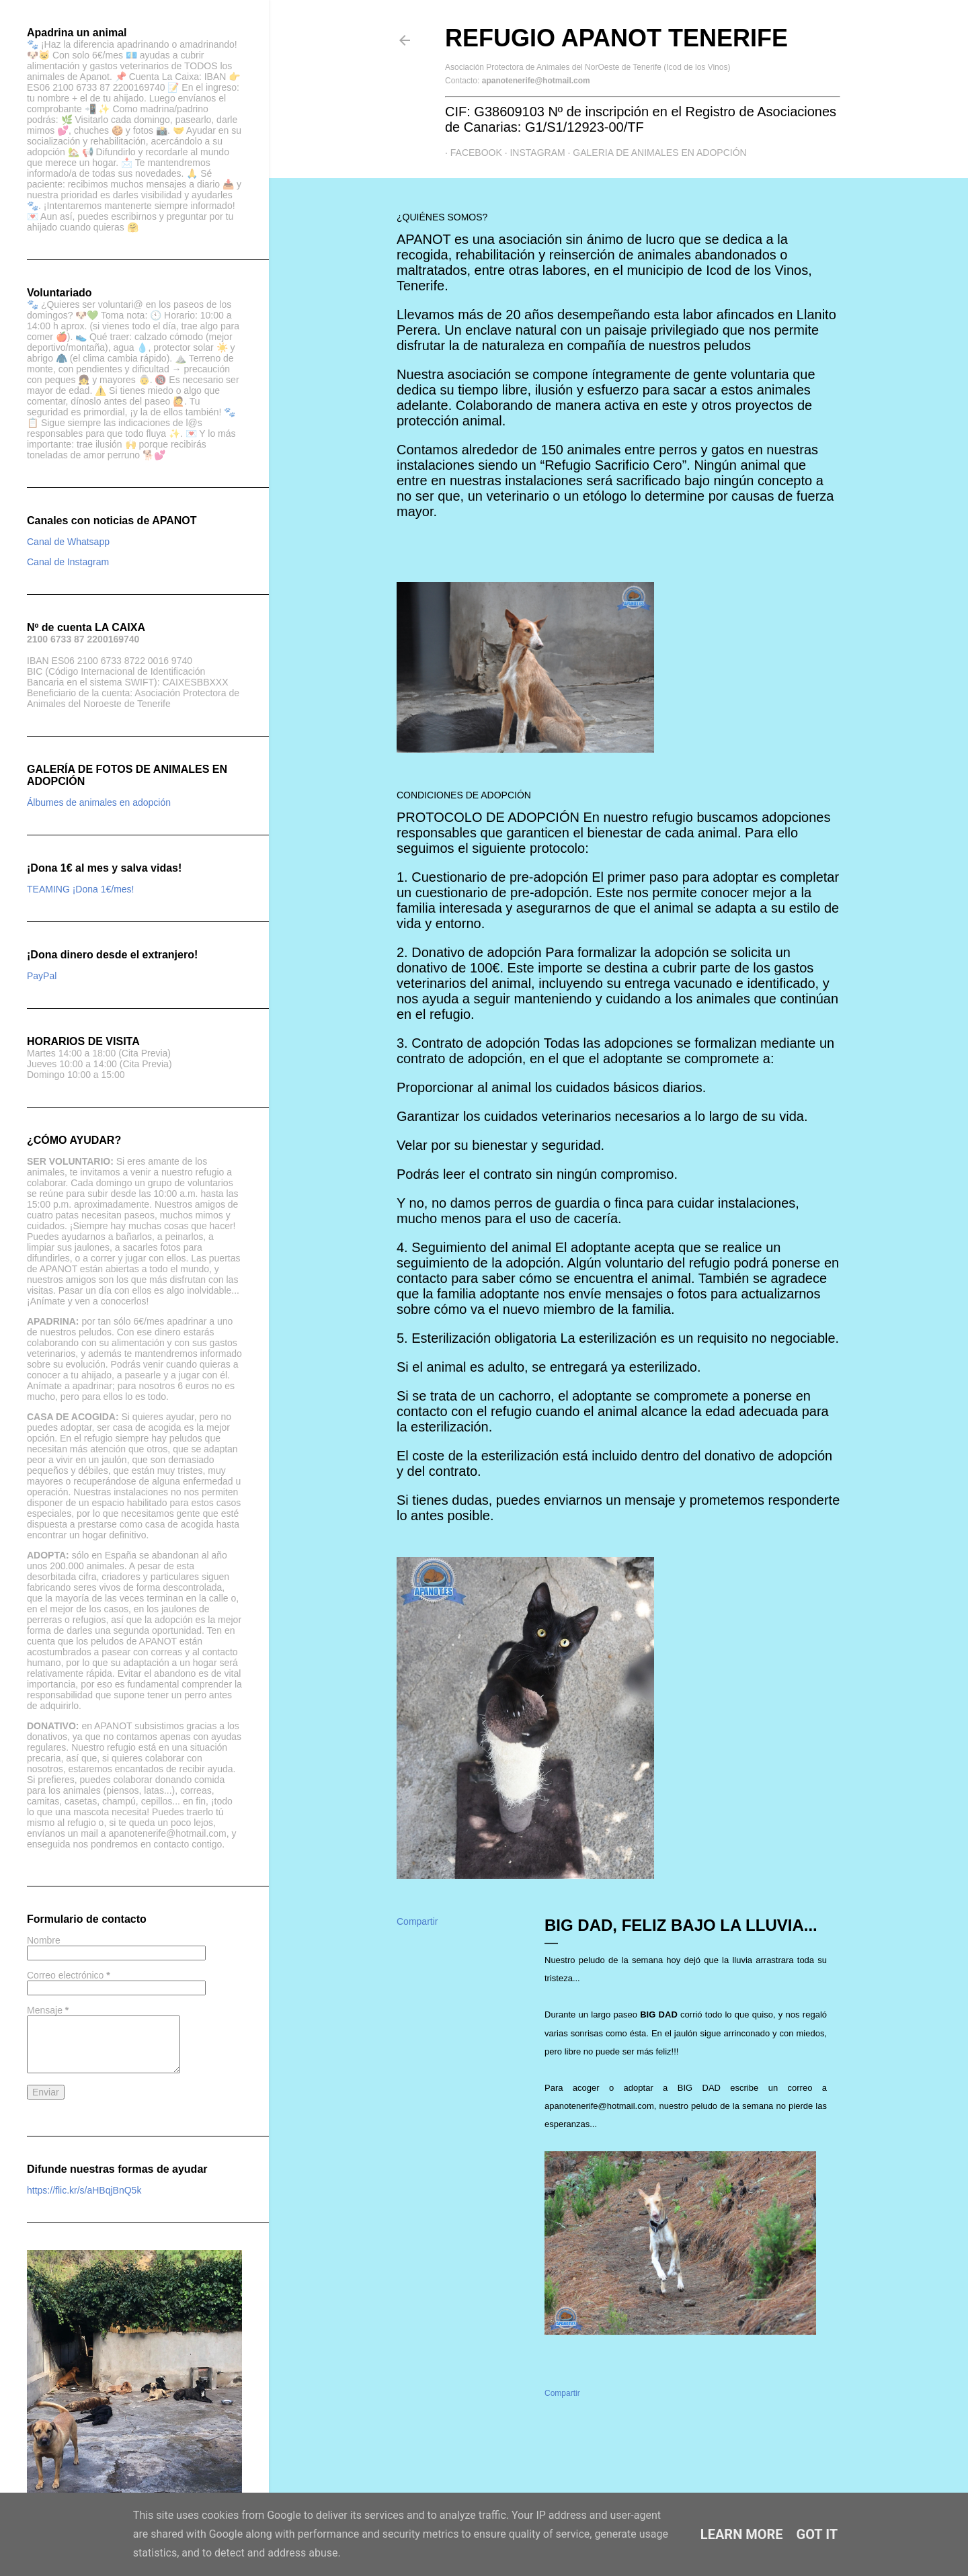 This screenshot has height=2576, width=968. I want to click on GALERIA DE ANIMALES EN ADOPCIÓN, so click(654, 152).